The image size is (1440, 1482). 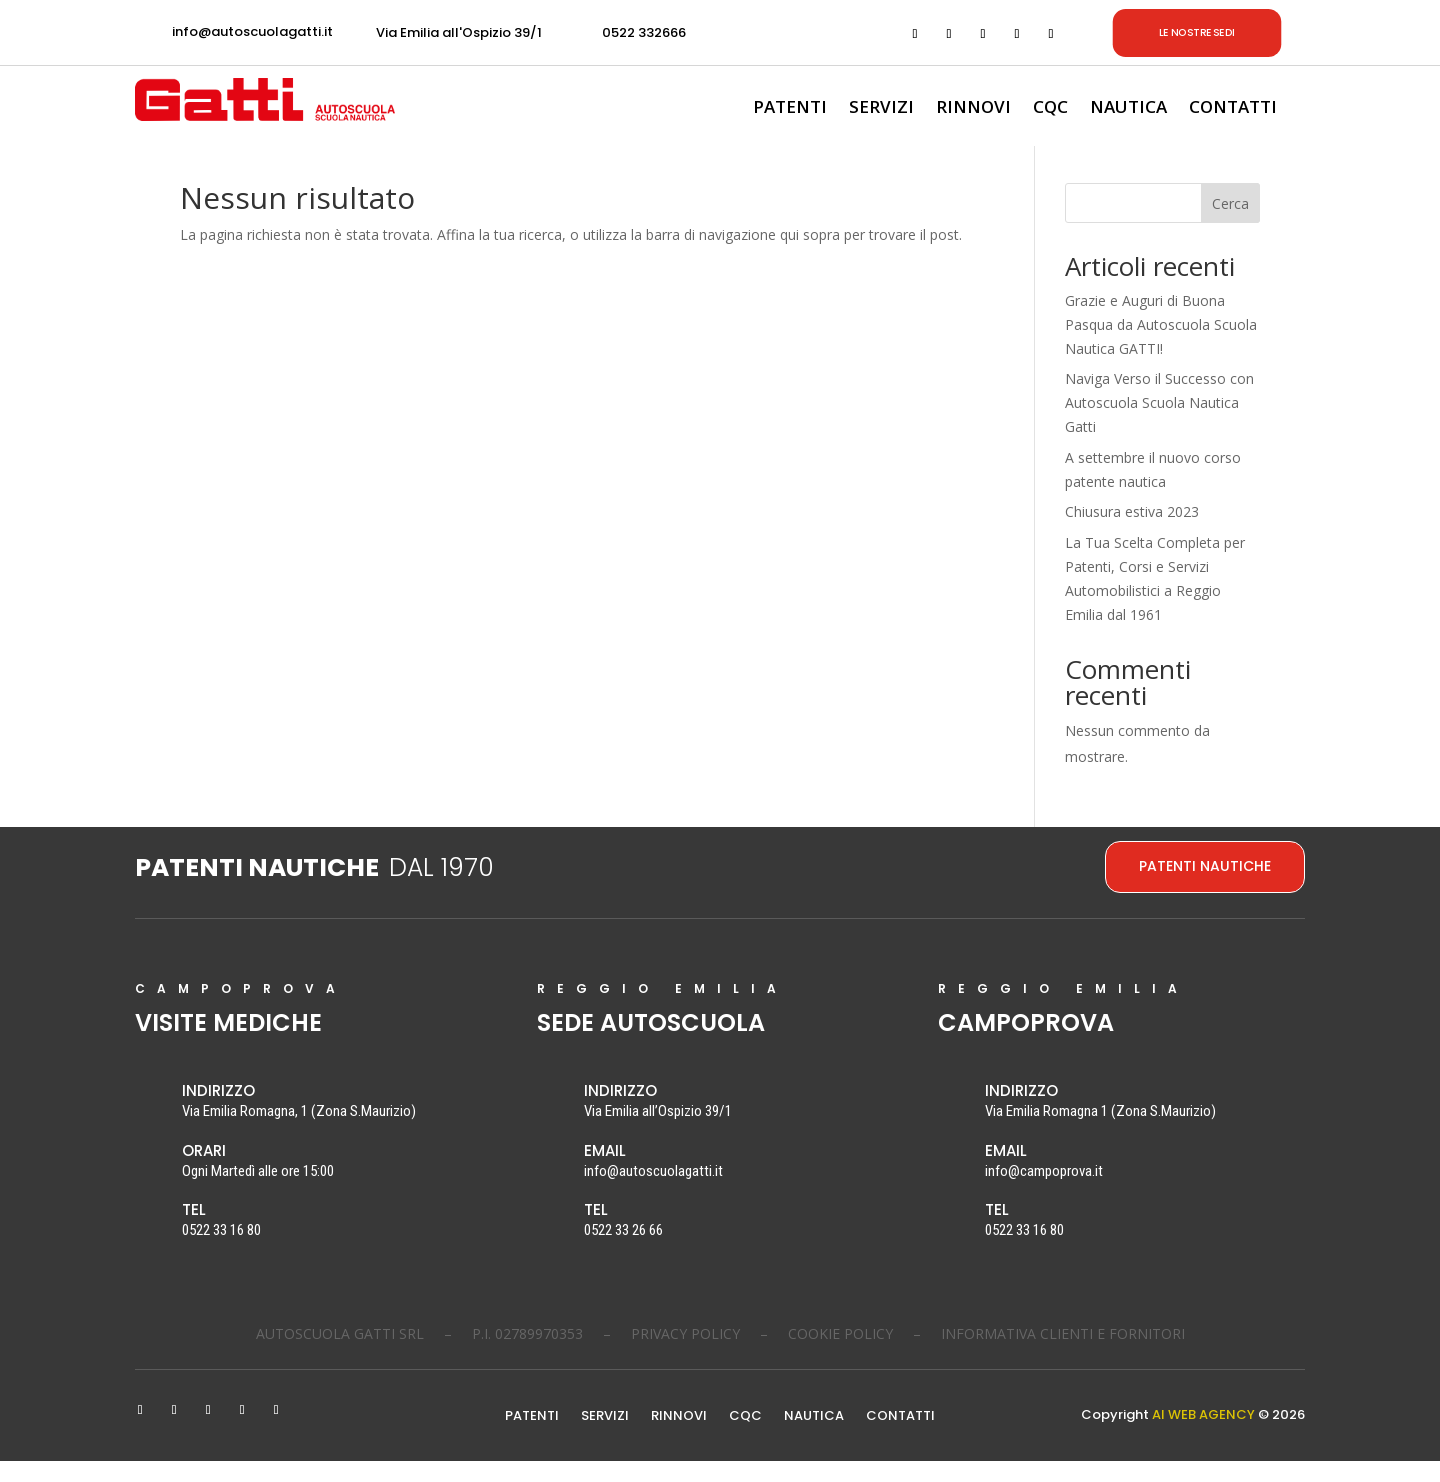 What do you see at coordinates (881, 109) in the screenshot?
I see `SERVIZI` at bounding box center [881, 109].